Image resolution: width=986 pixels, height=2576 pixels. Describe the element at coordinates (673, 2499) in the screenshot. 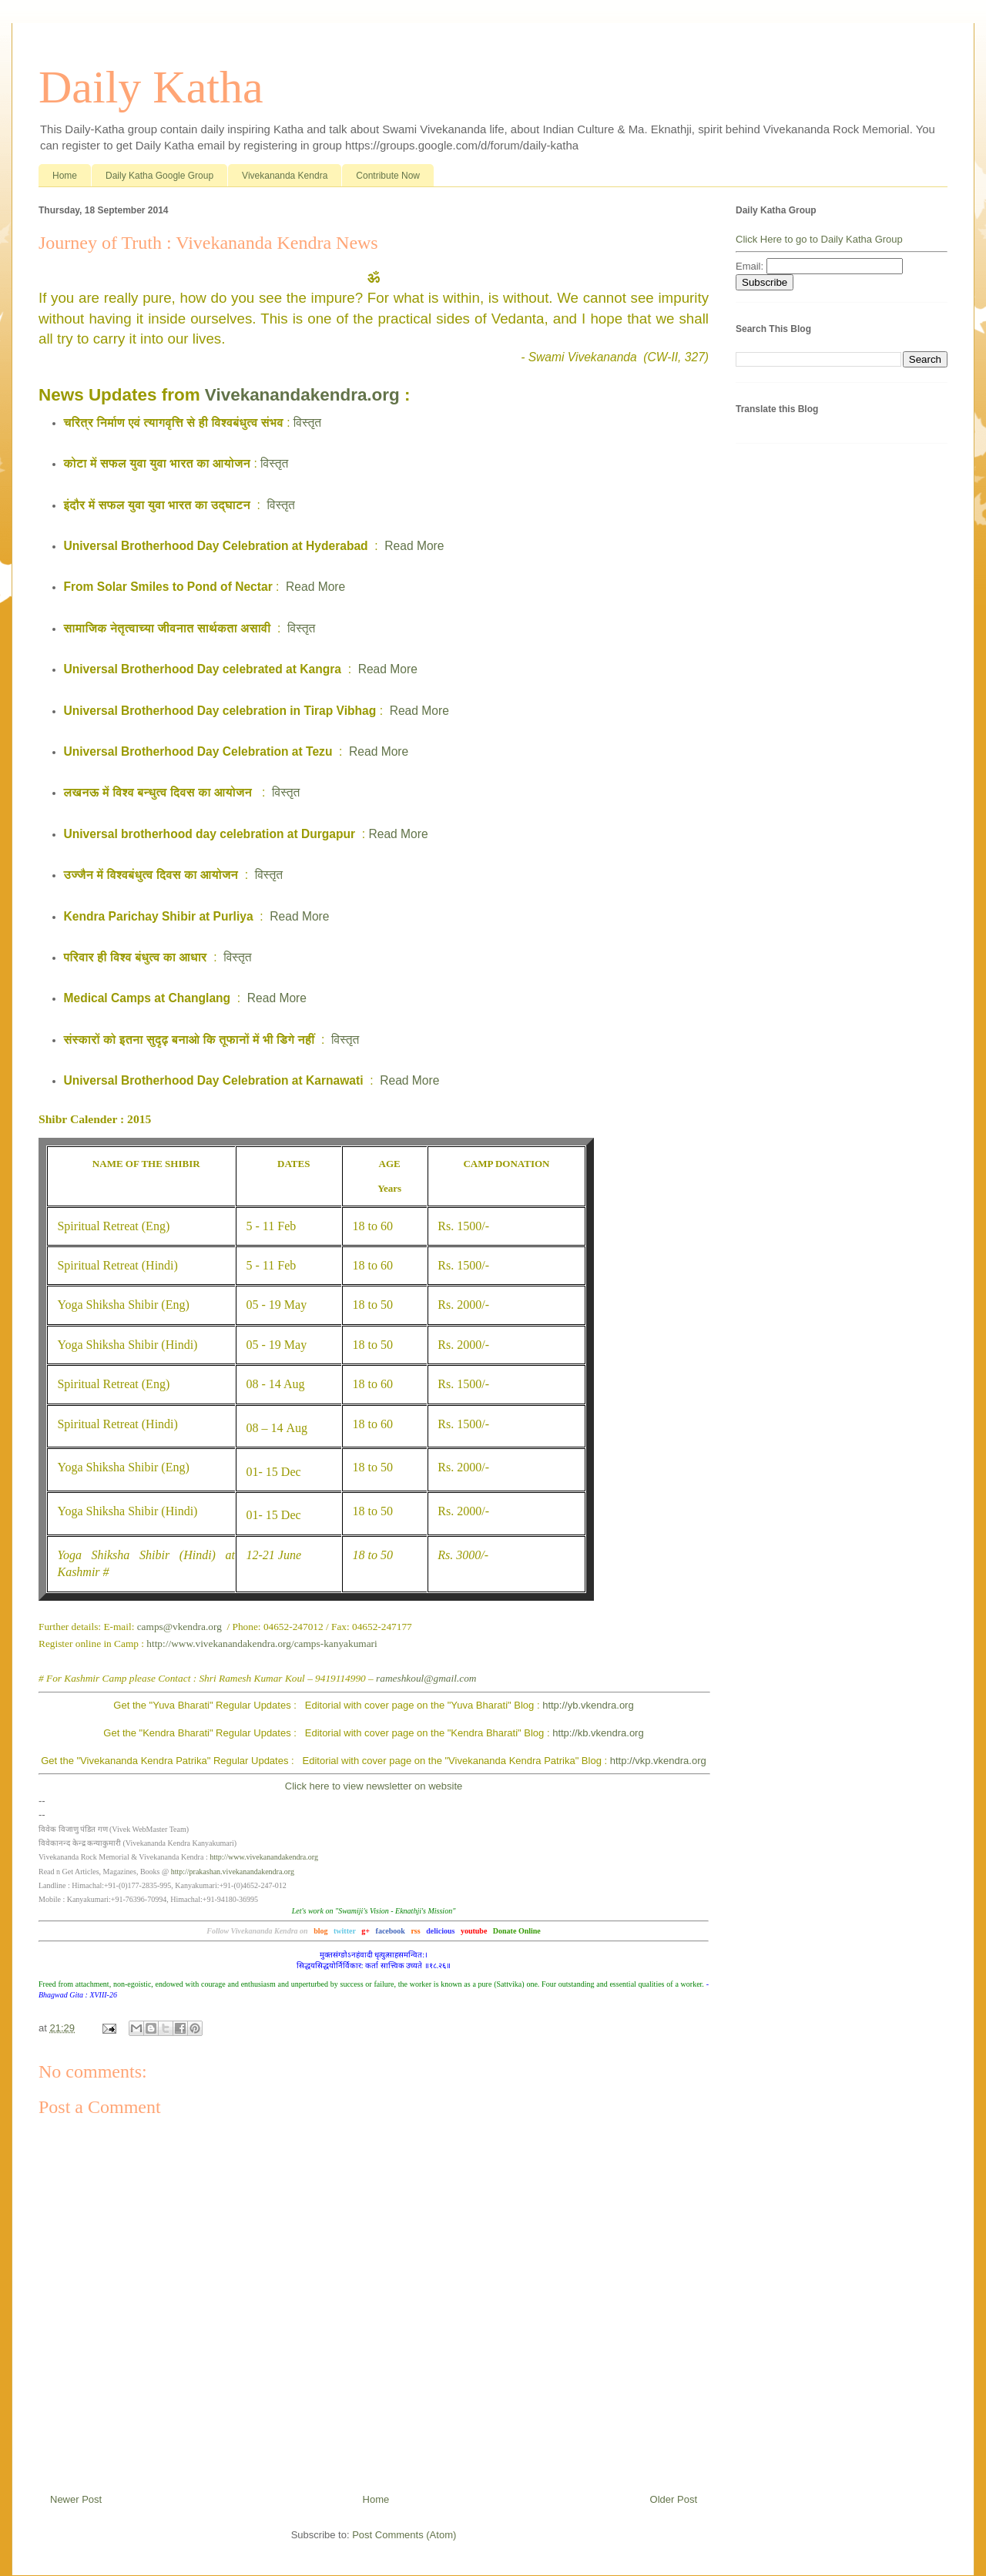

I see `Older Post` at that location.